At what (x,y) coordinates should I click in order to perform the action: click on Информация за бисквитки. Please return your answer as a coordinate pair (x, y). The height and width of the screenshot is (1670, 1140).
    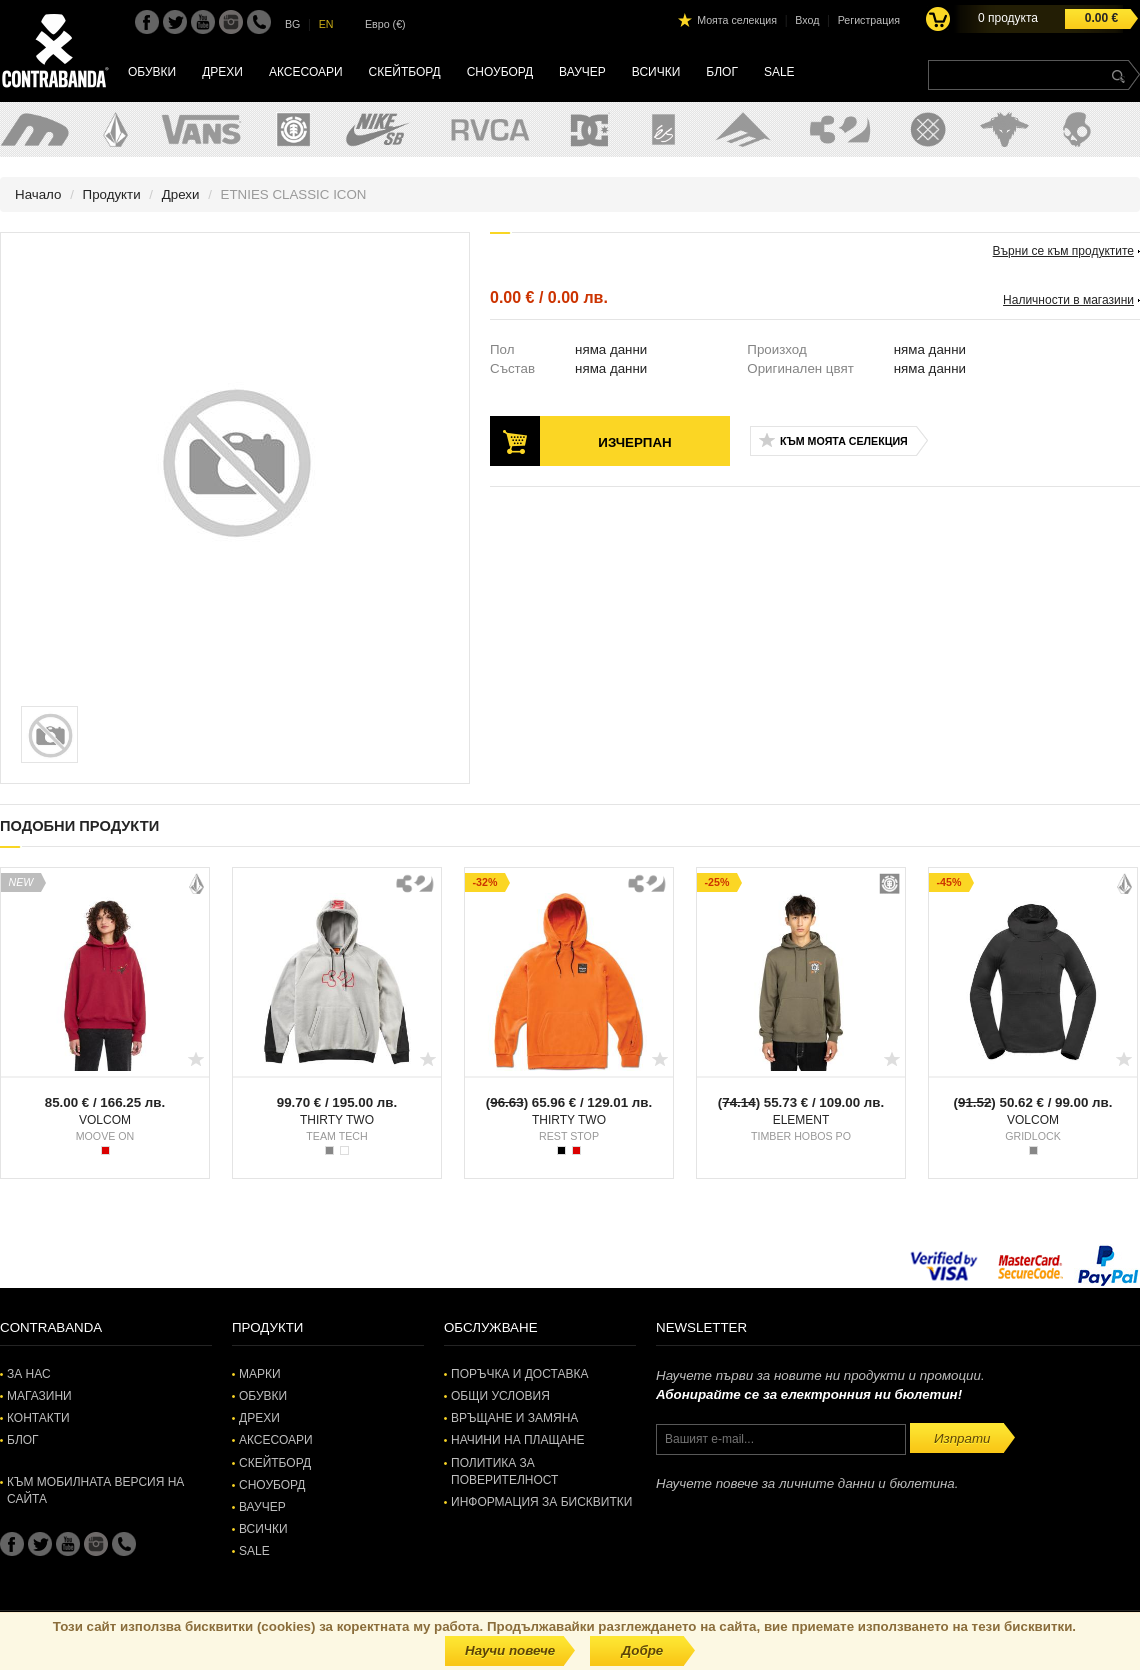
    Looking at the image, I should click on (541, 1502).